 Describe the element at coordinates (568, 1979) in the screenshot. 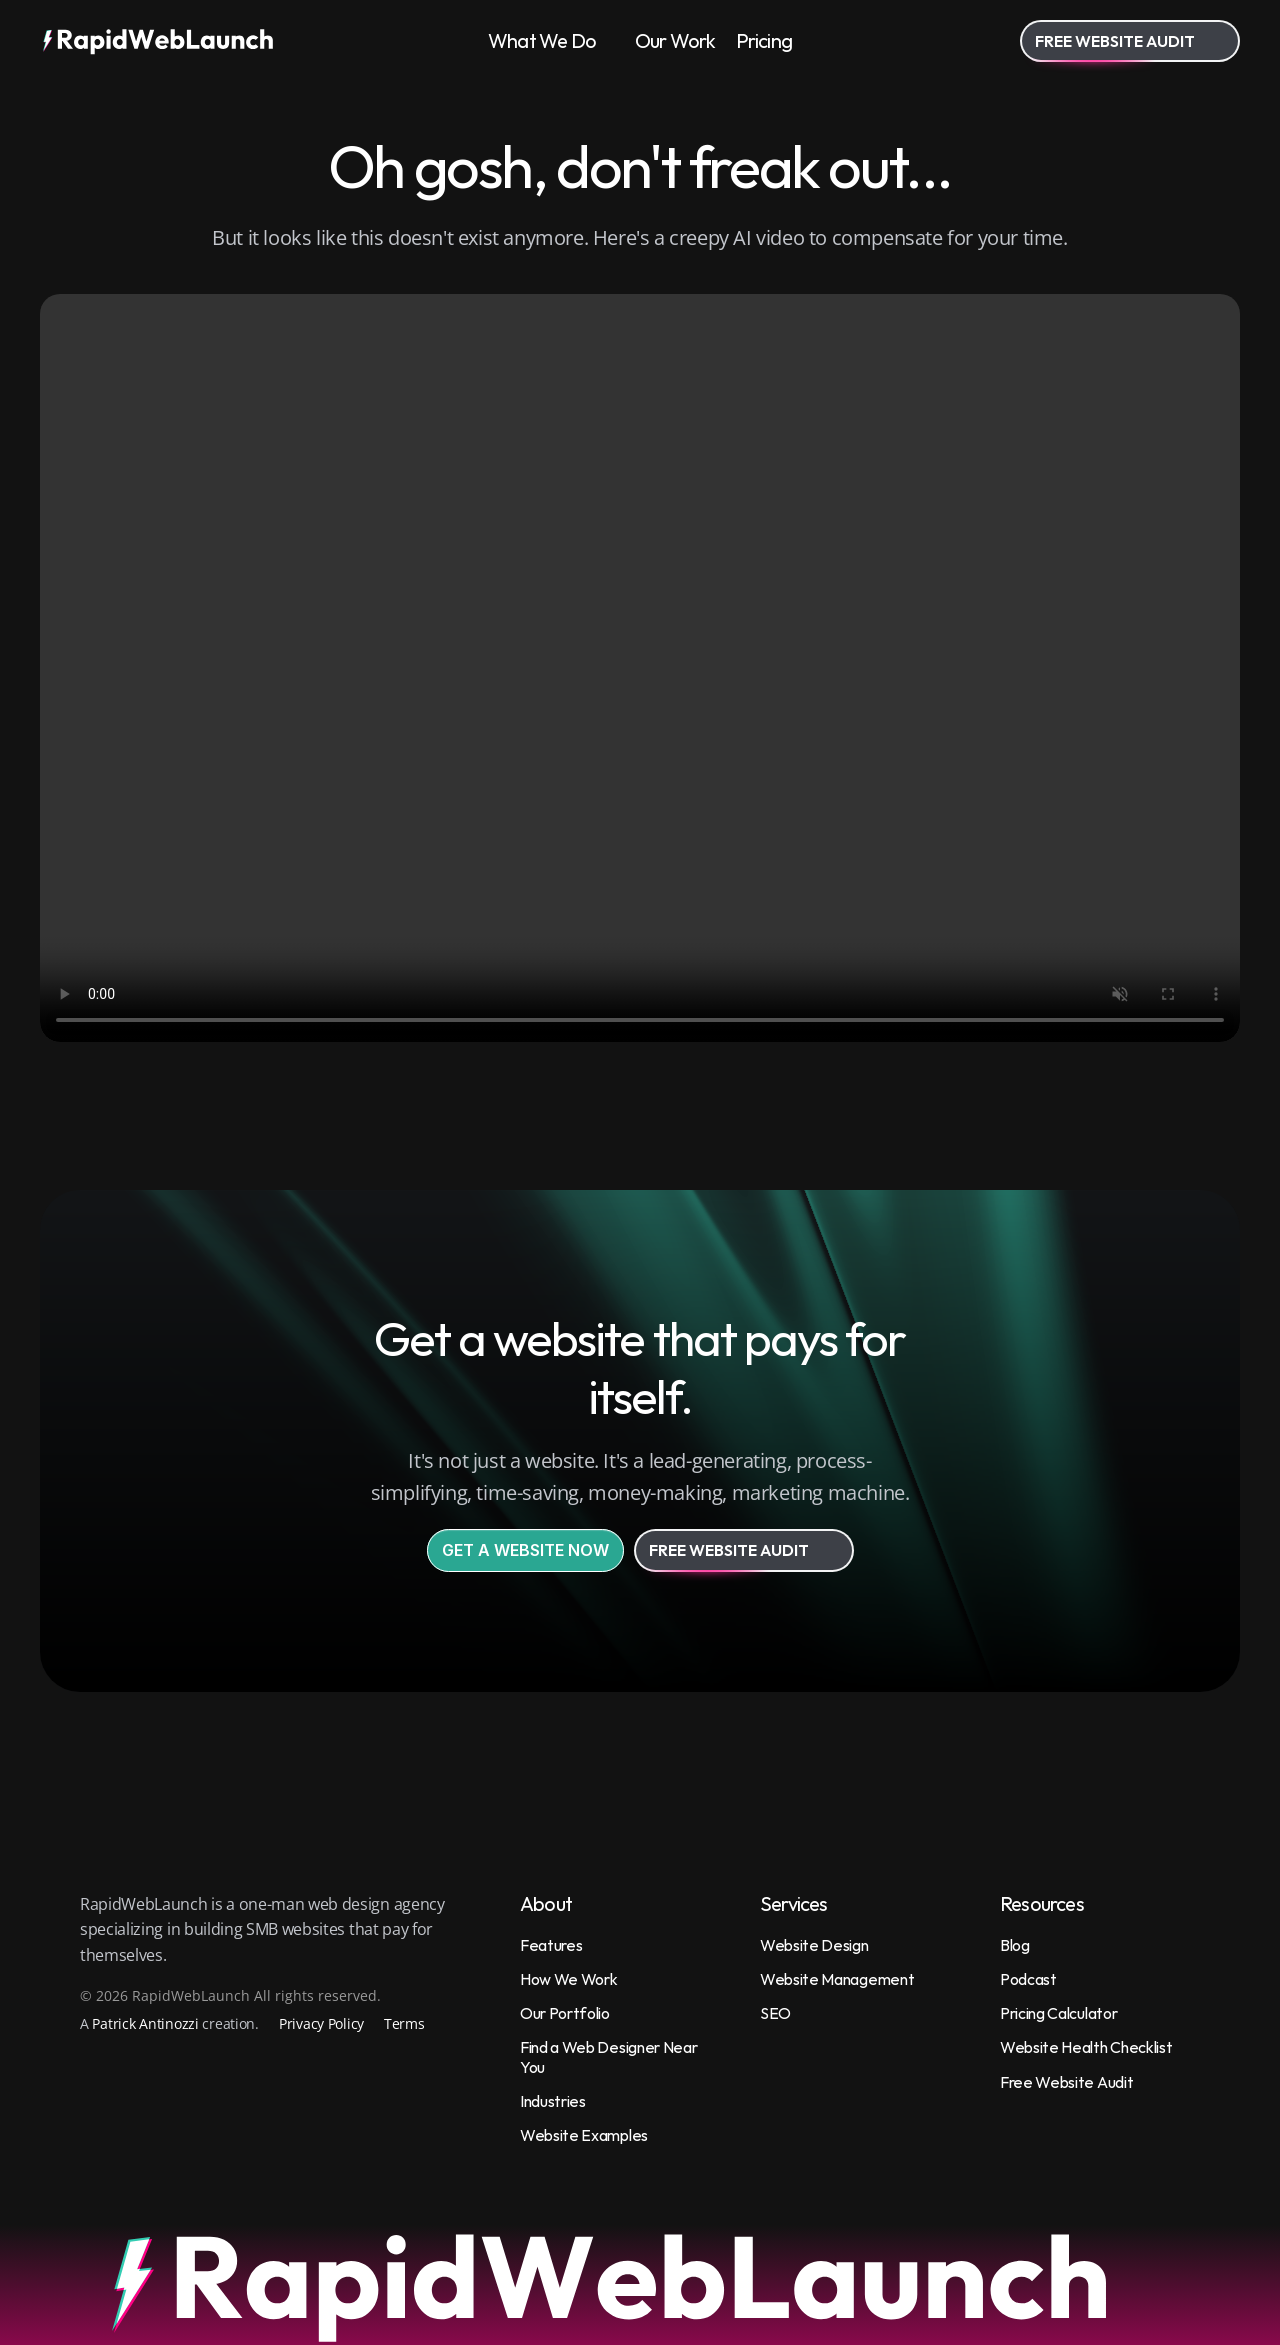

I see `How We Work` at that location.